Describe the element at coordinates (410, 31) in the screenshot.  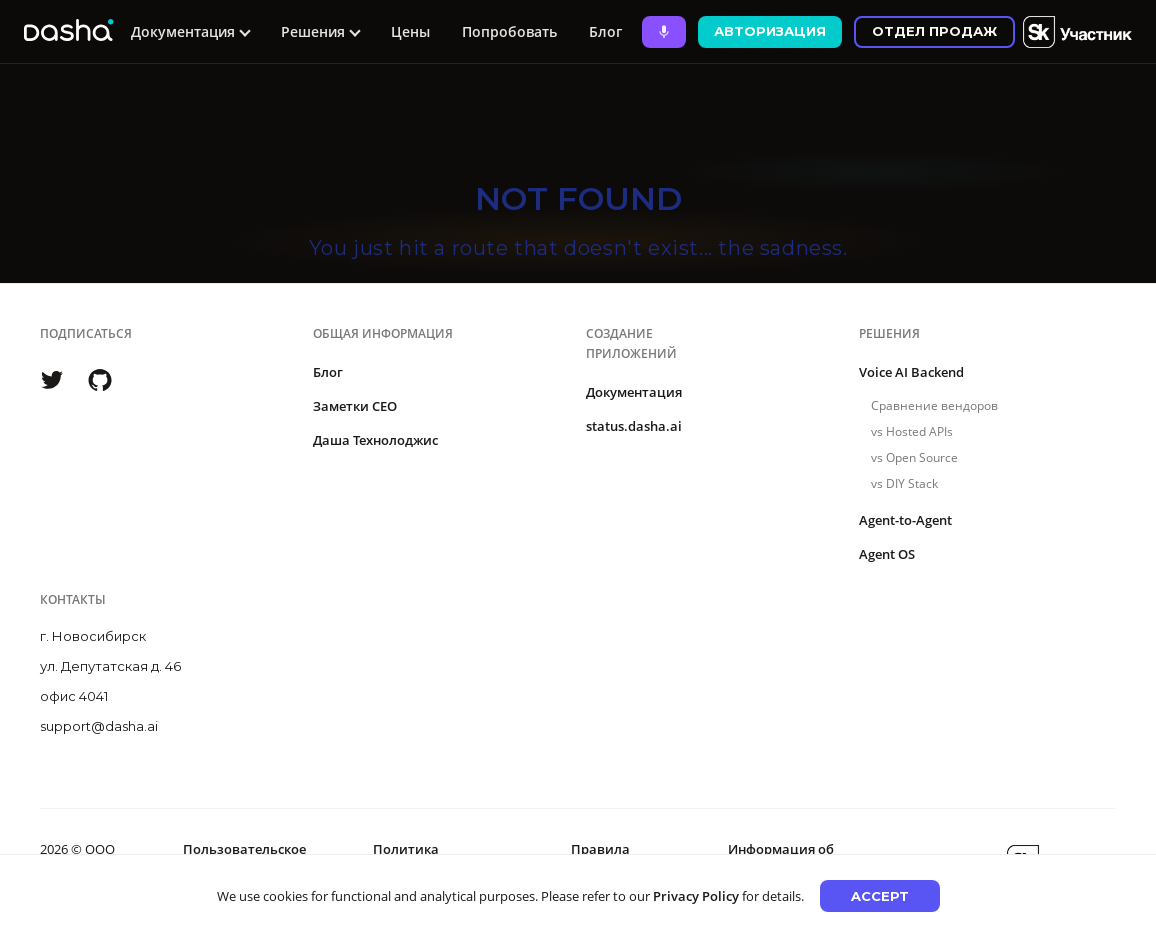
I see `Цены` at that location.